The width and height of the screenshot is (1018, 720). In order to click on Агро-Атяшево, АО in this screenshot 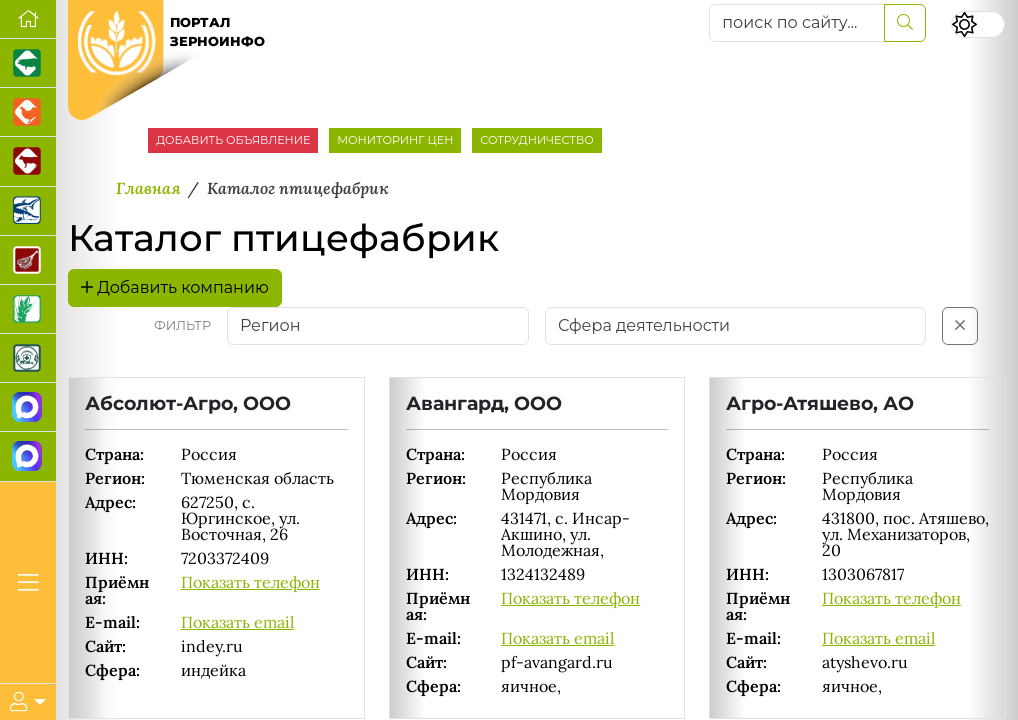, I will do `click(820, 403)`.